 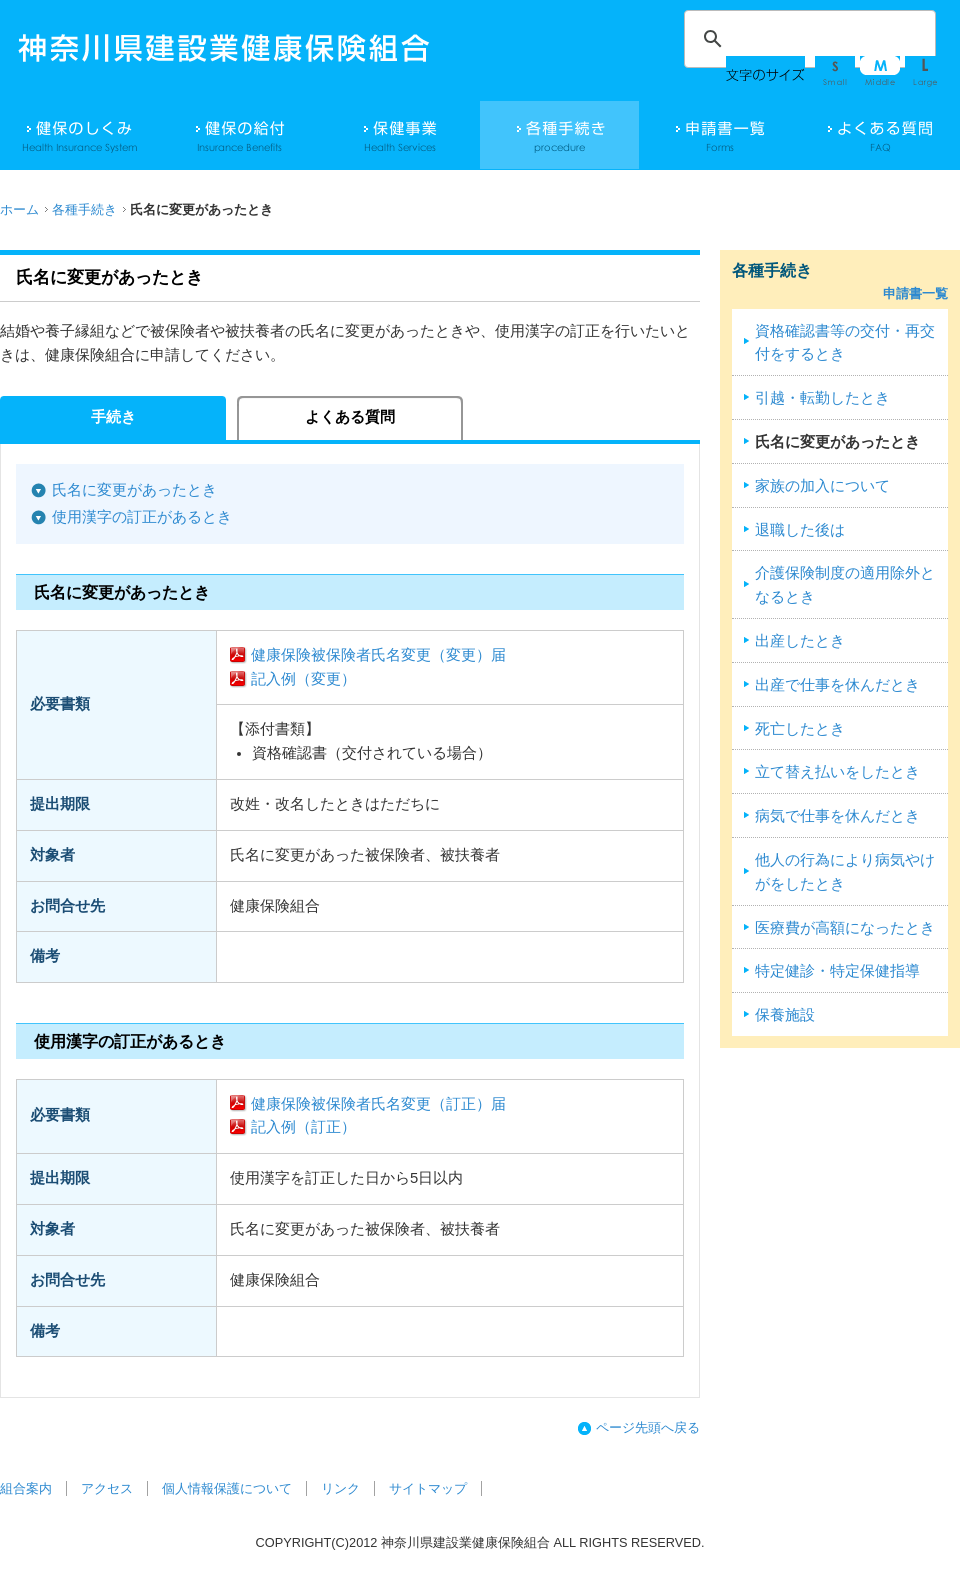 What do you see at coordinates (845, 585) in the screenshot?
I see `介護保険制度の適用除外となるとき` at bounding box center [845, 585].